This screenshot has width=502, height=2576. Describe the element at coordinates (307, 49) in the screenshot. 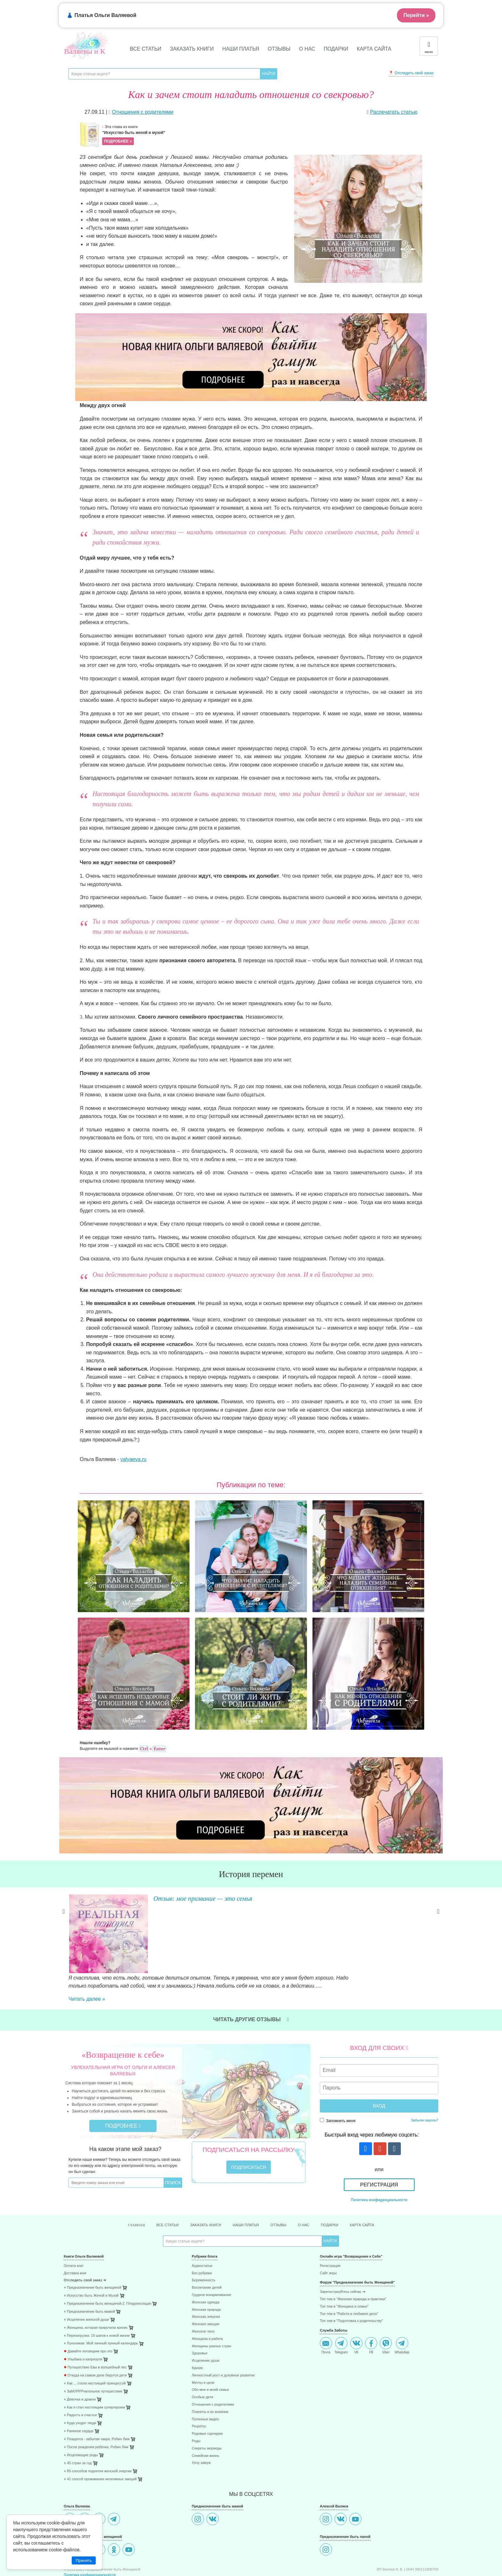

I see `О нас` at that location.